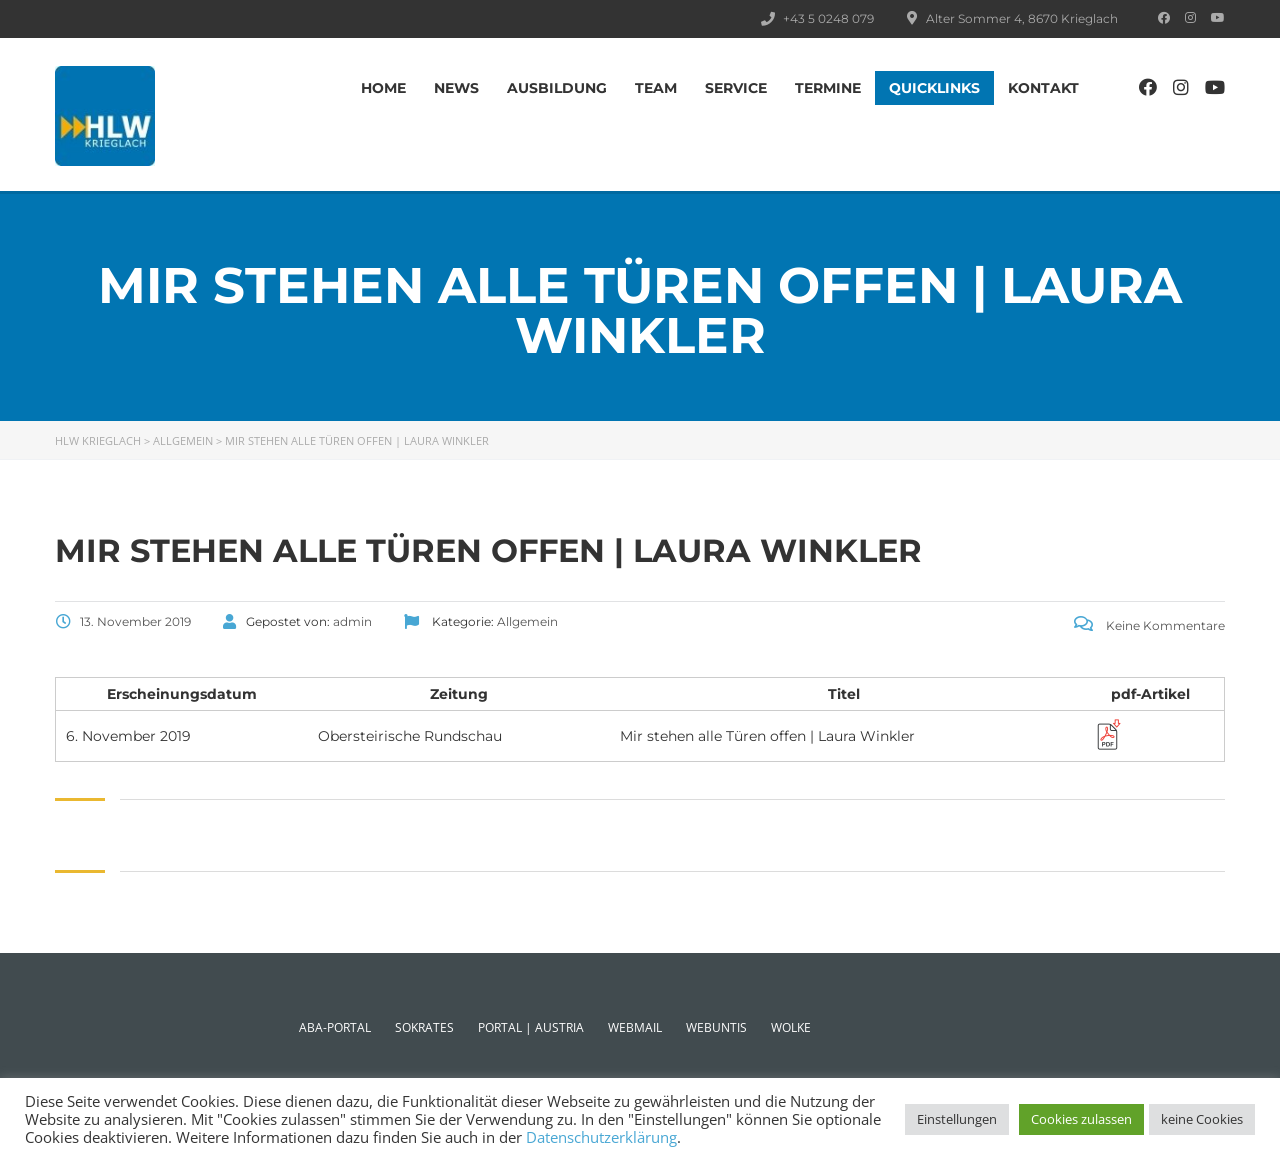 The image size is (1280, 1160). What do you see at coordinates (828, 88) in the screenshot?
I see `TERMINE` at bounding box center [828, 88].